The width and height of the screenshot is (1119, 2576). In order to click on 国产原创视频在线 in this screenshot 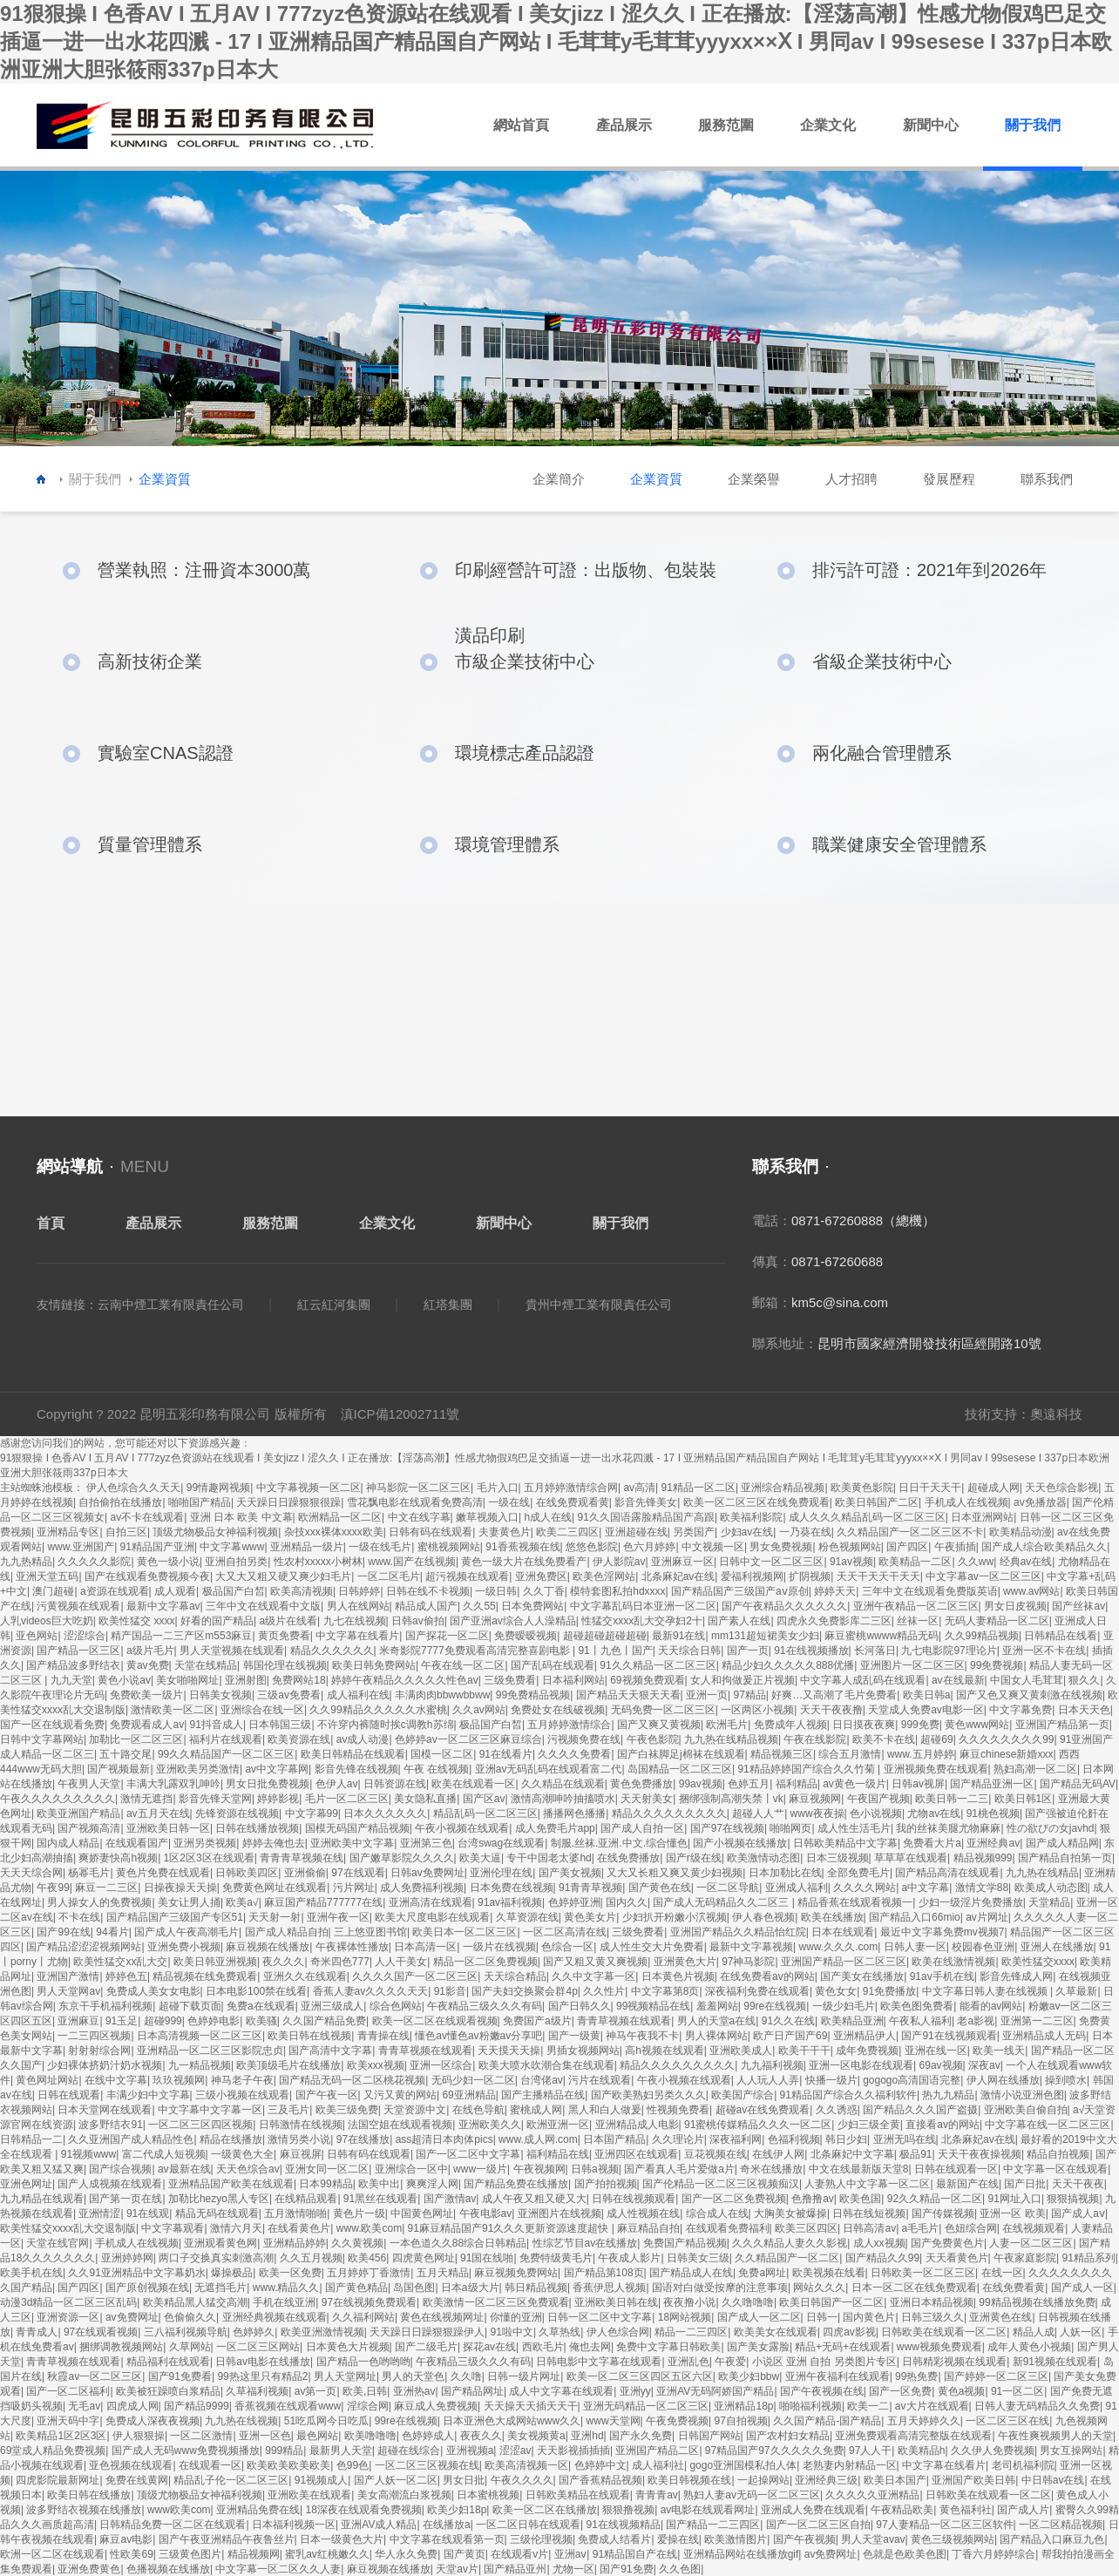, I will do `click(147, 2287)`.